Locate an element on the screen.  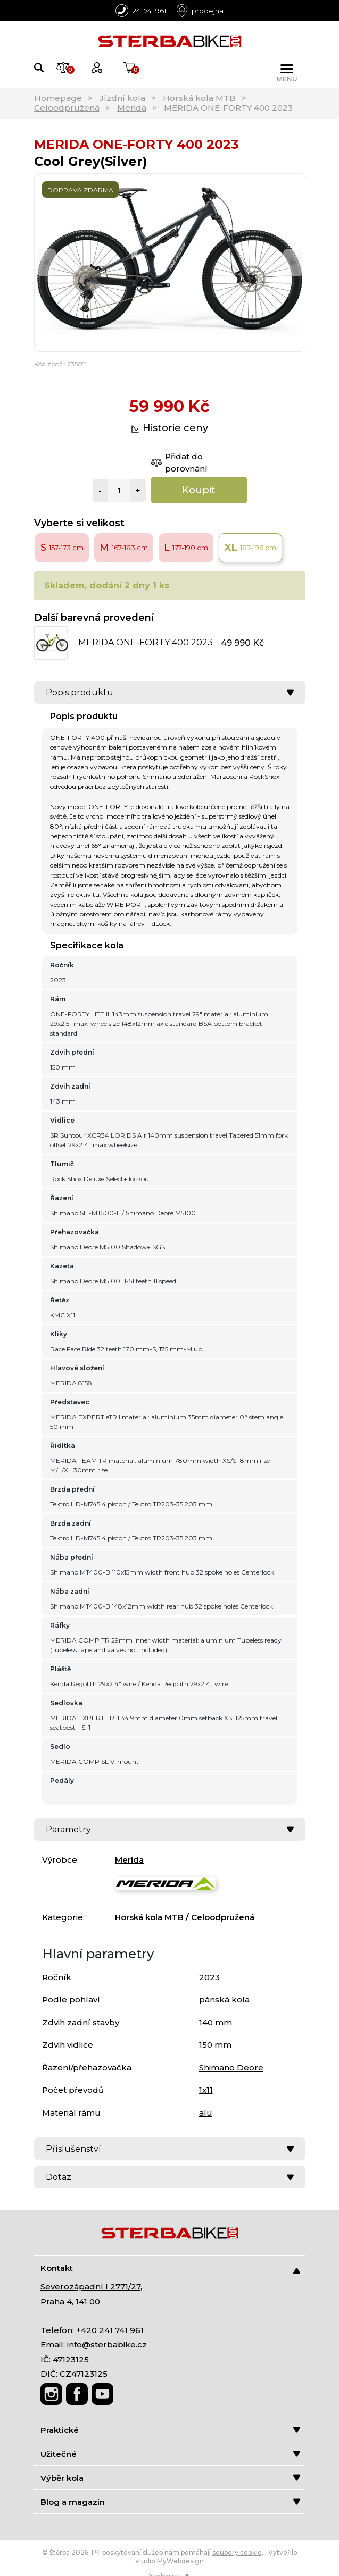
info@sterbabike.cz is located at coordinates (107, 2344).